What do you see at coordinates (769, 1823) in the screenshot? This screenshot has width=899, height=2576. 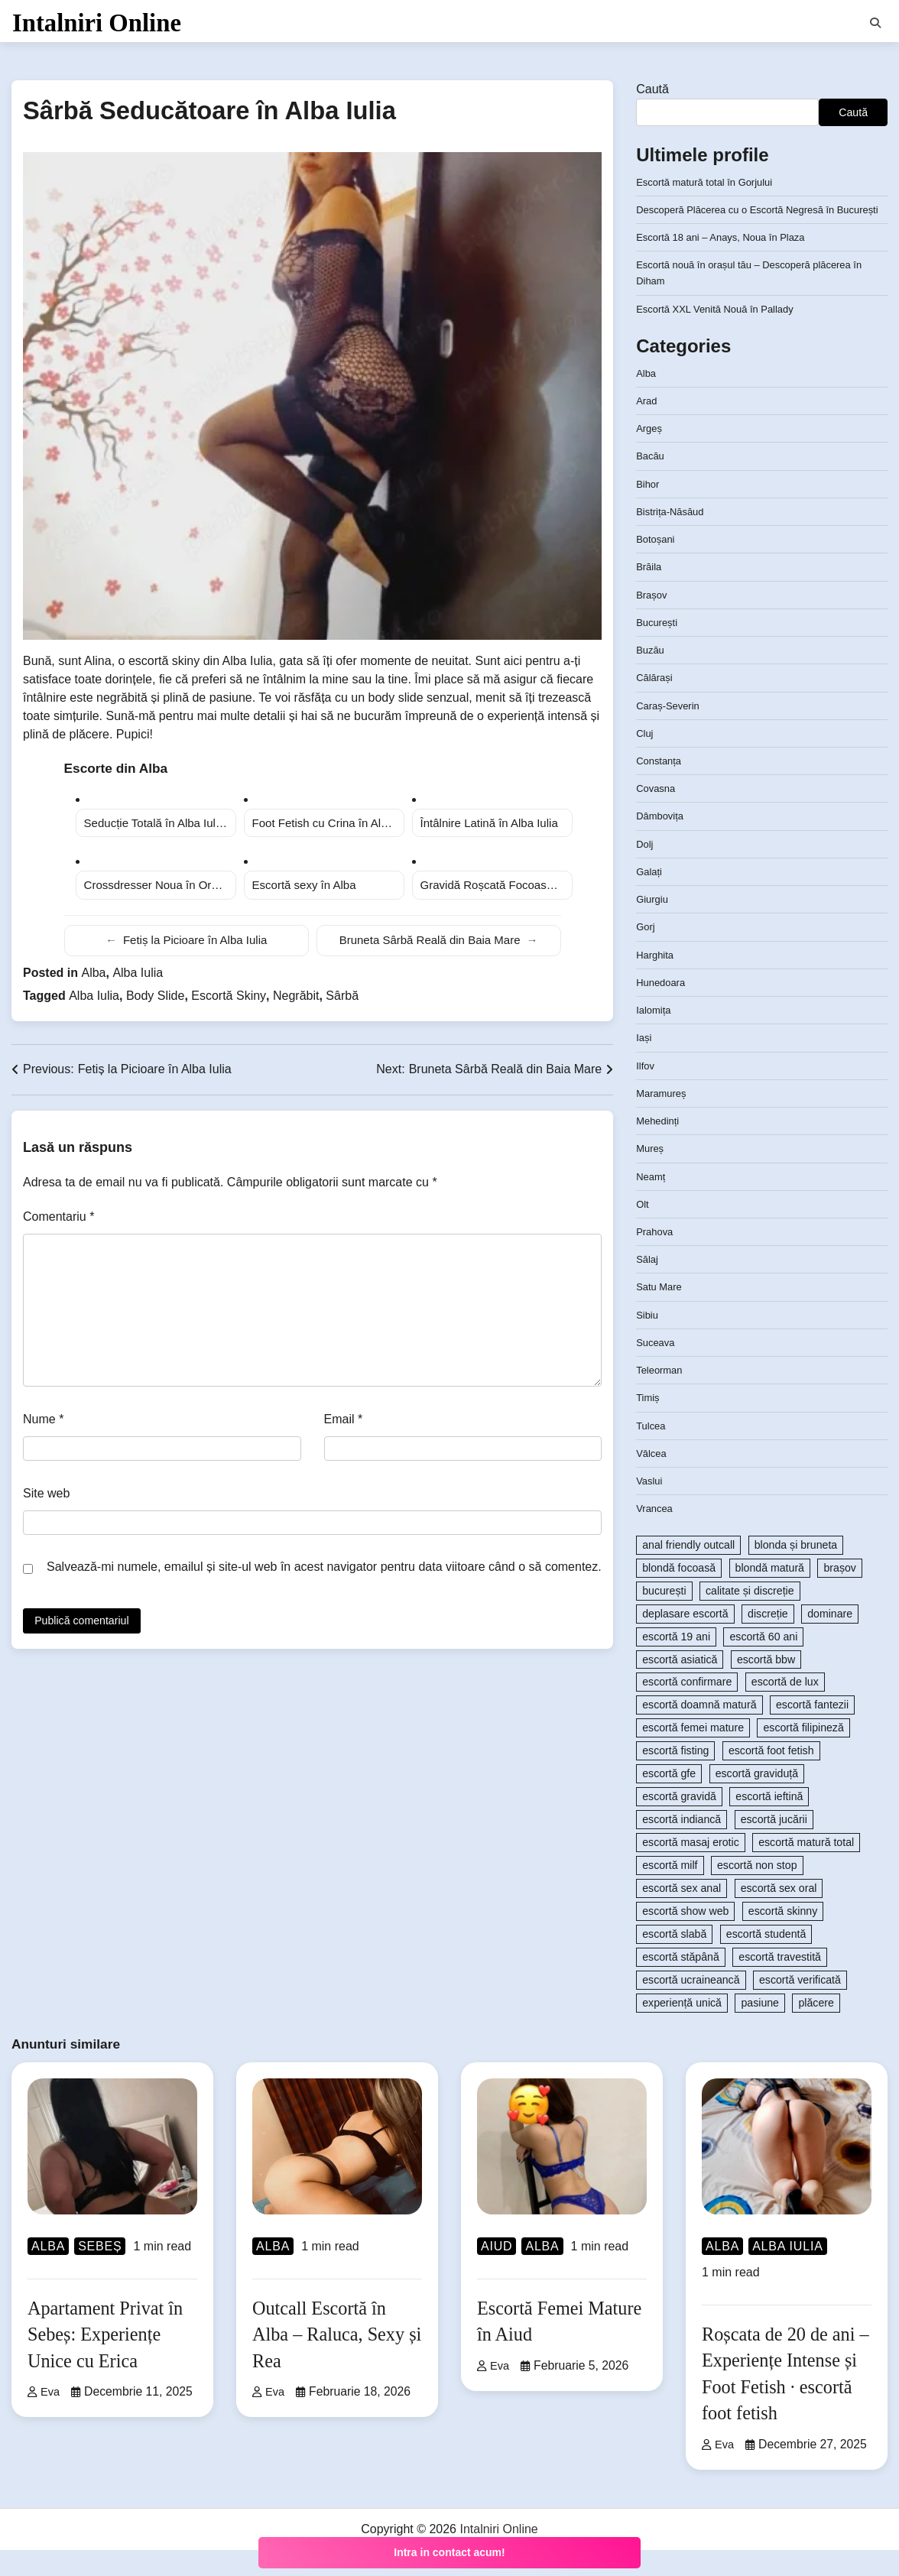 I see `escortă ieftină [escortă ieftină (87 de elemente)]` at bounding box center [769, 1823].